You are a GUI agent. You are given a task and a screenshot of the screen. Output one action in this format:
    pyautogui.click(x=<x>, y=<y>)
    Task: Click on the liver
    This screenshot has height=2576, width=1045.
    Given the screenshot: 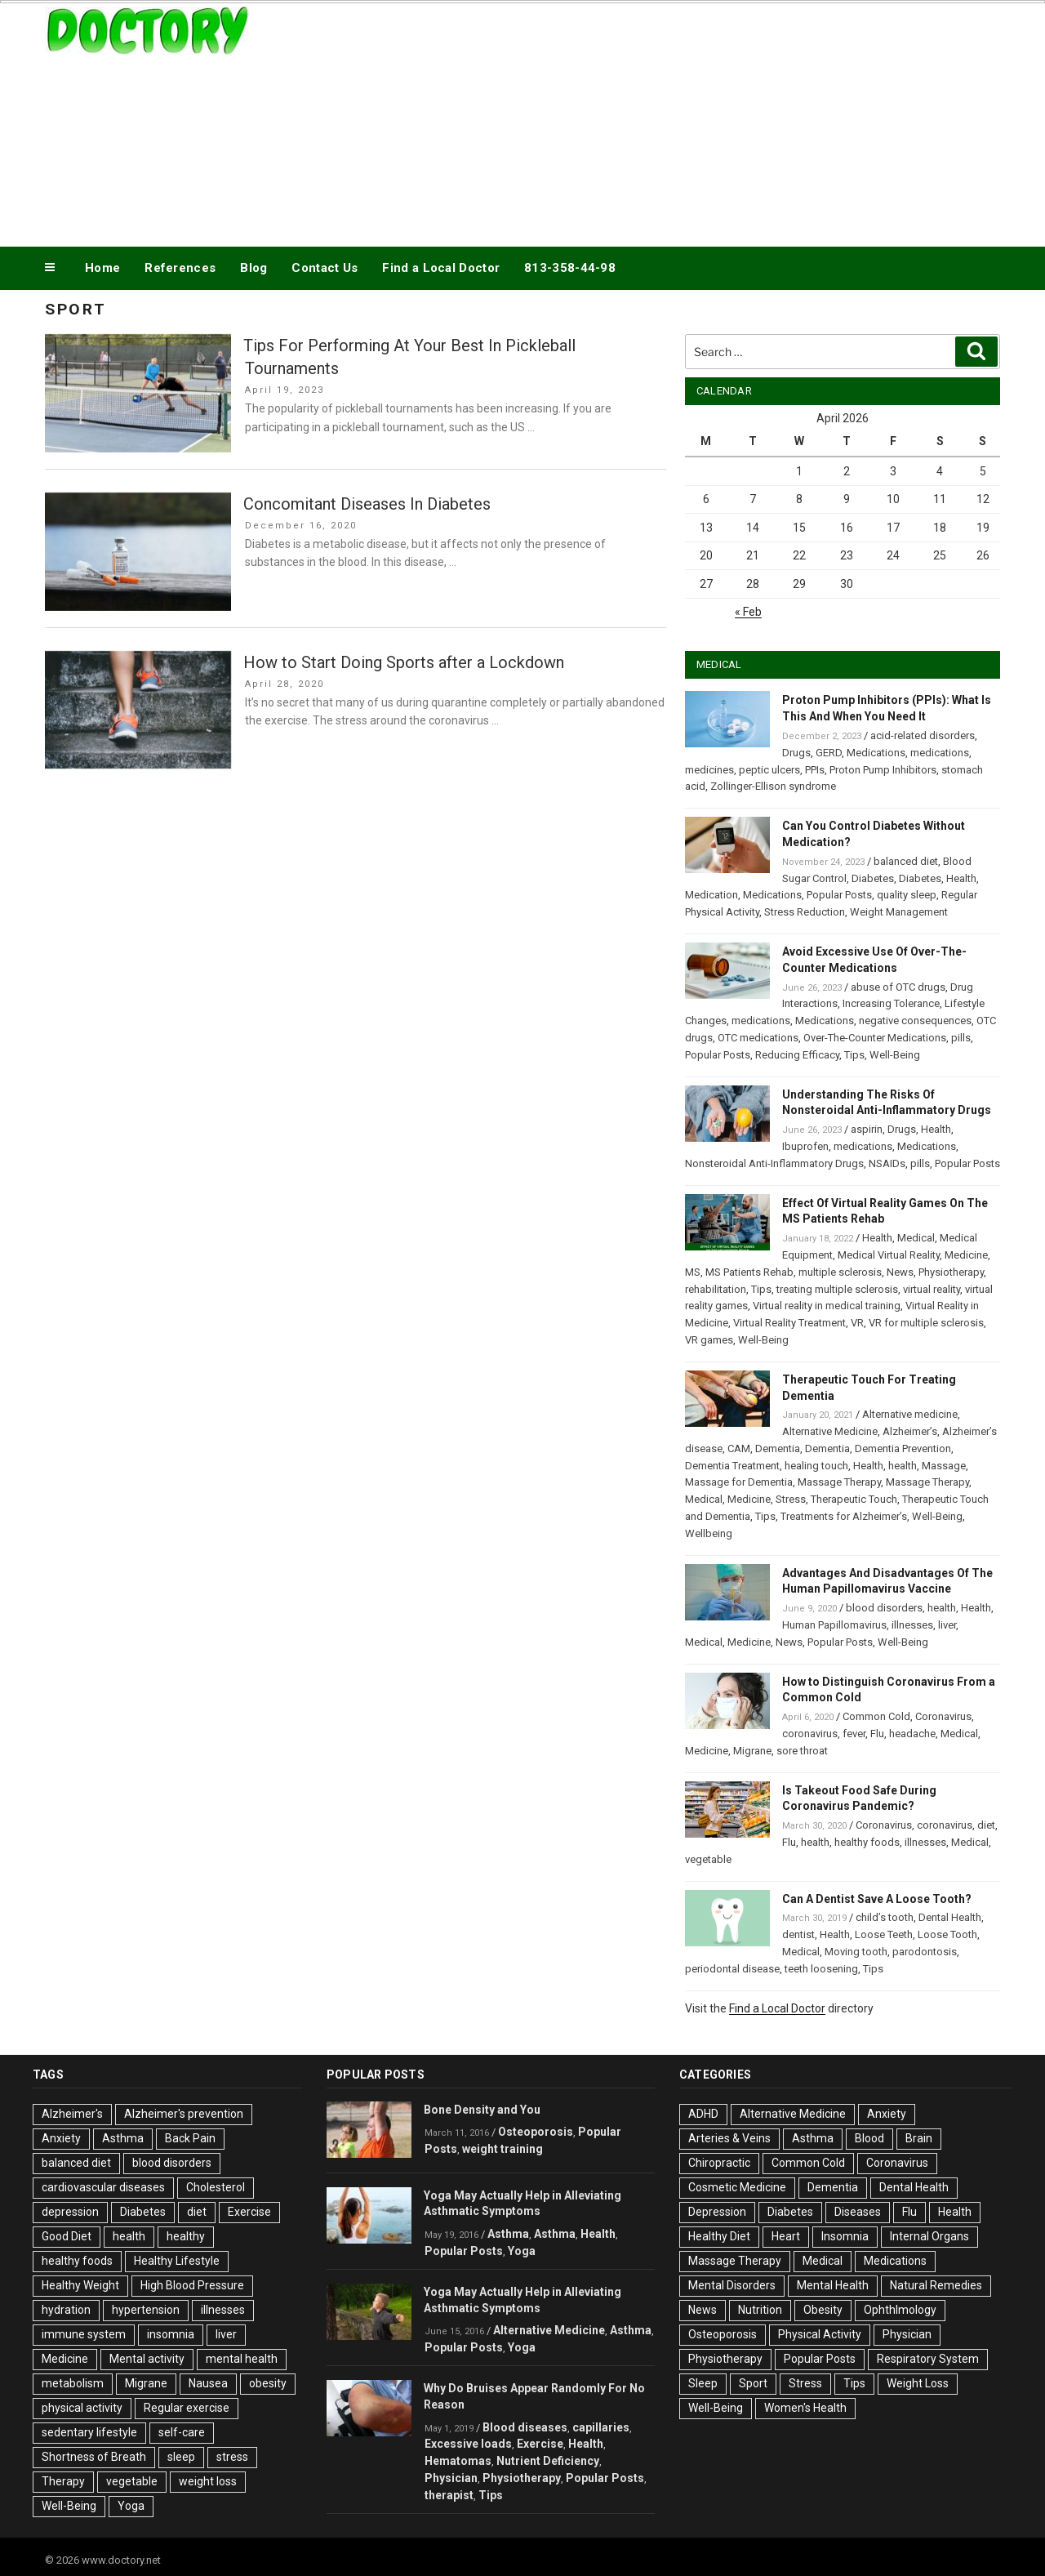 What is the action you would take?
    pyautogui.click(x=947, y=1625)
    